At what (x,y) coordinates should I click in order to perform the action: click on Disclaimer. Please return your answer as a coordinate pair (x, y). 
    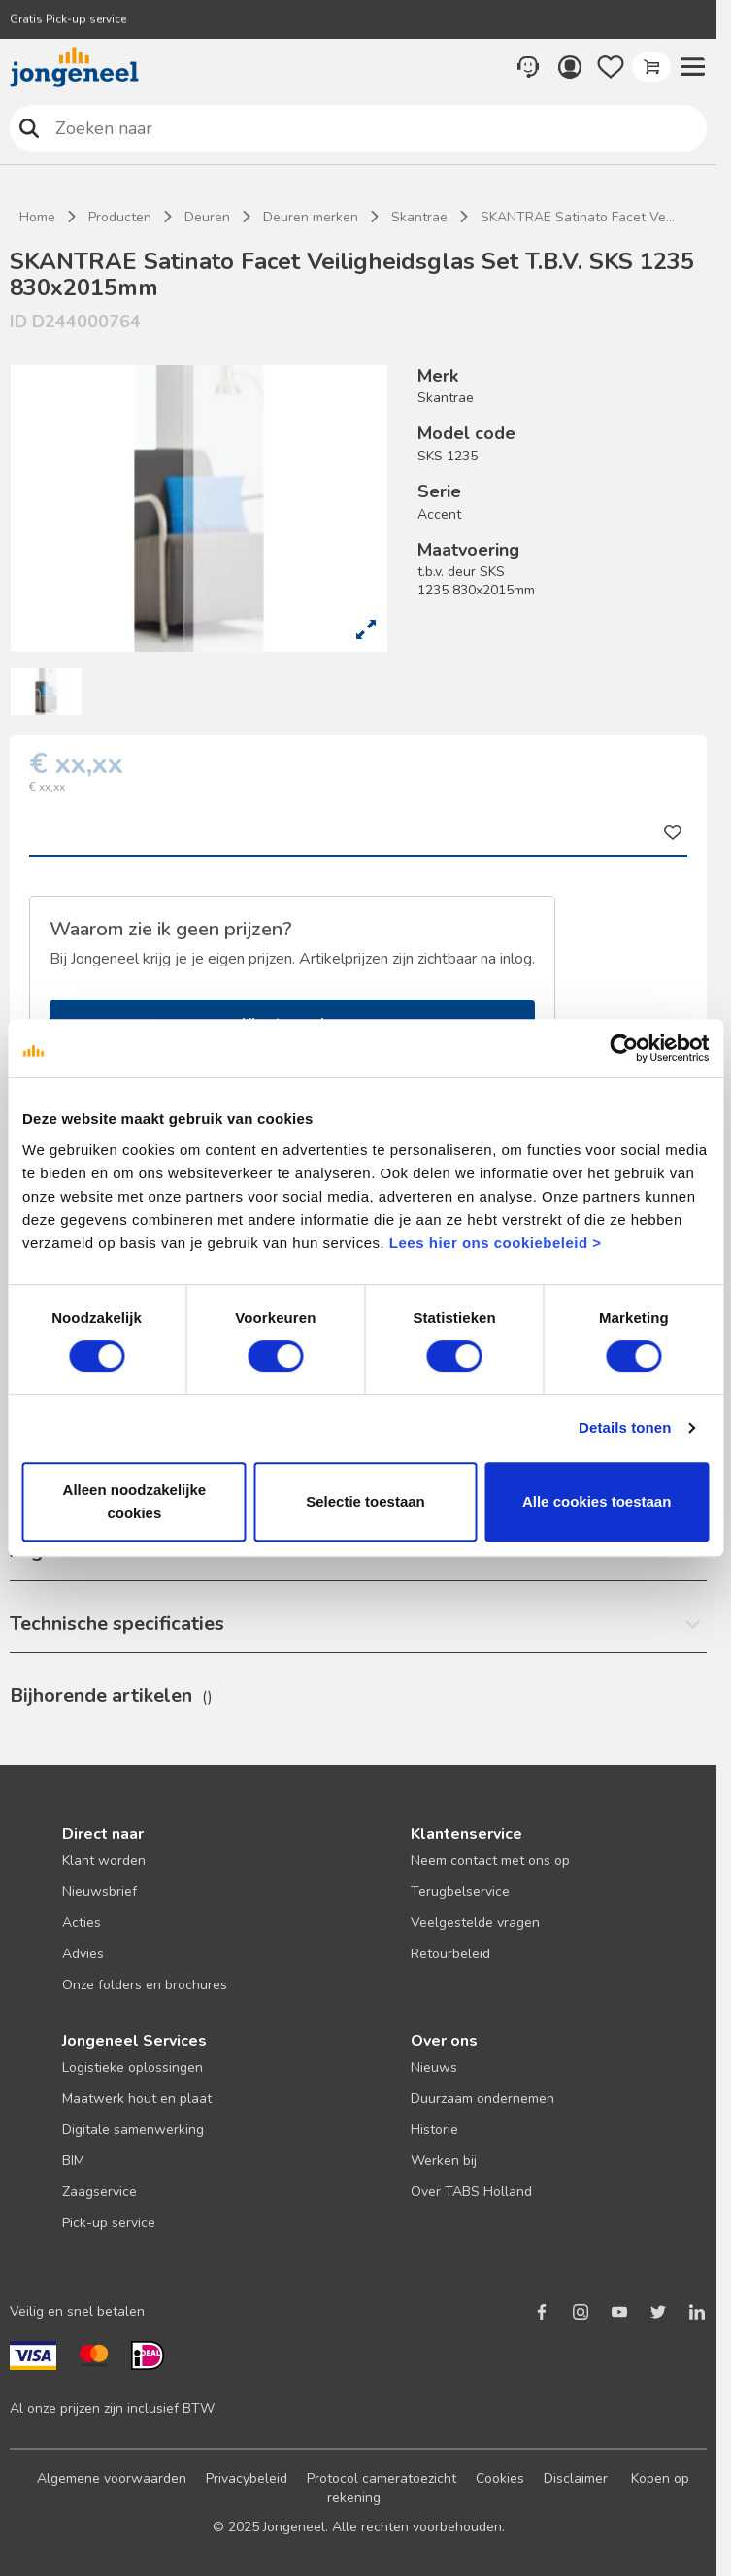
    Looking at the image, I should click on (576, 2478).